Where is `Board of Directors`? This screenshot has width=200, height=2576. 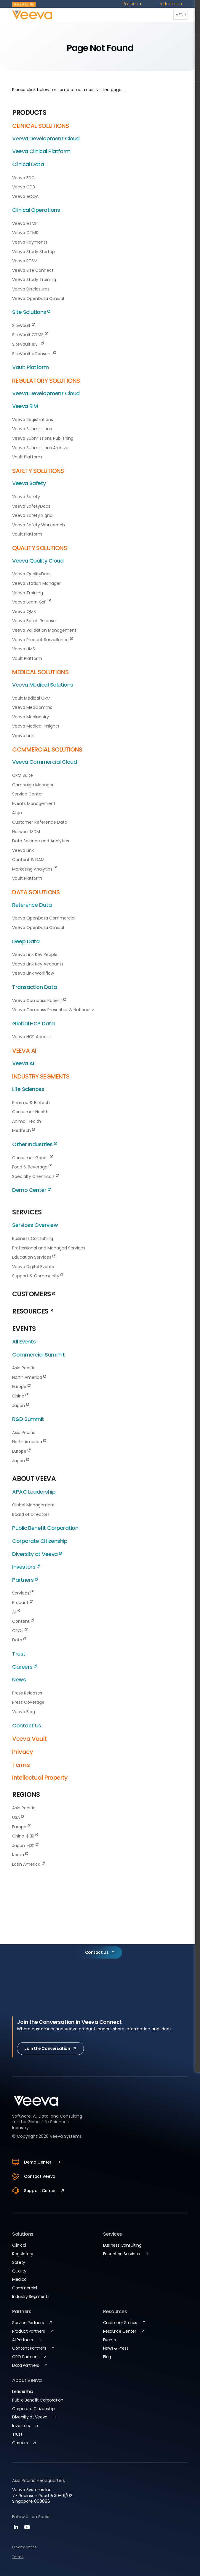 Board of Directors is located at coordinates (30, 1514).